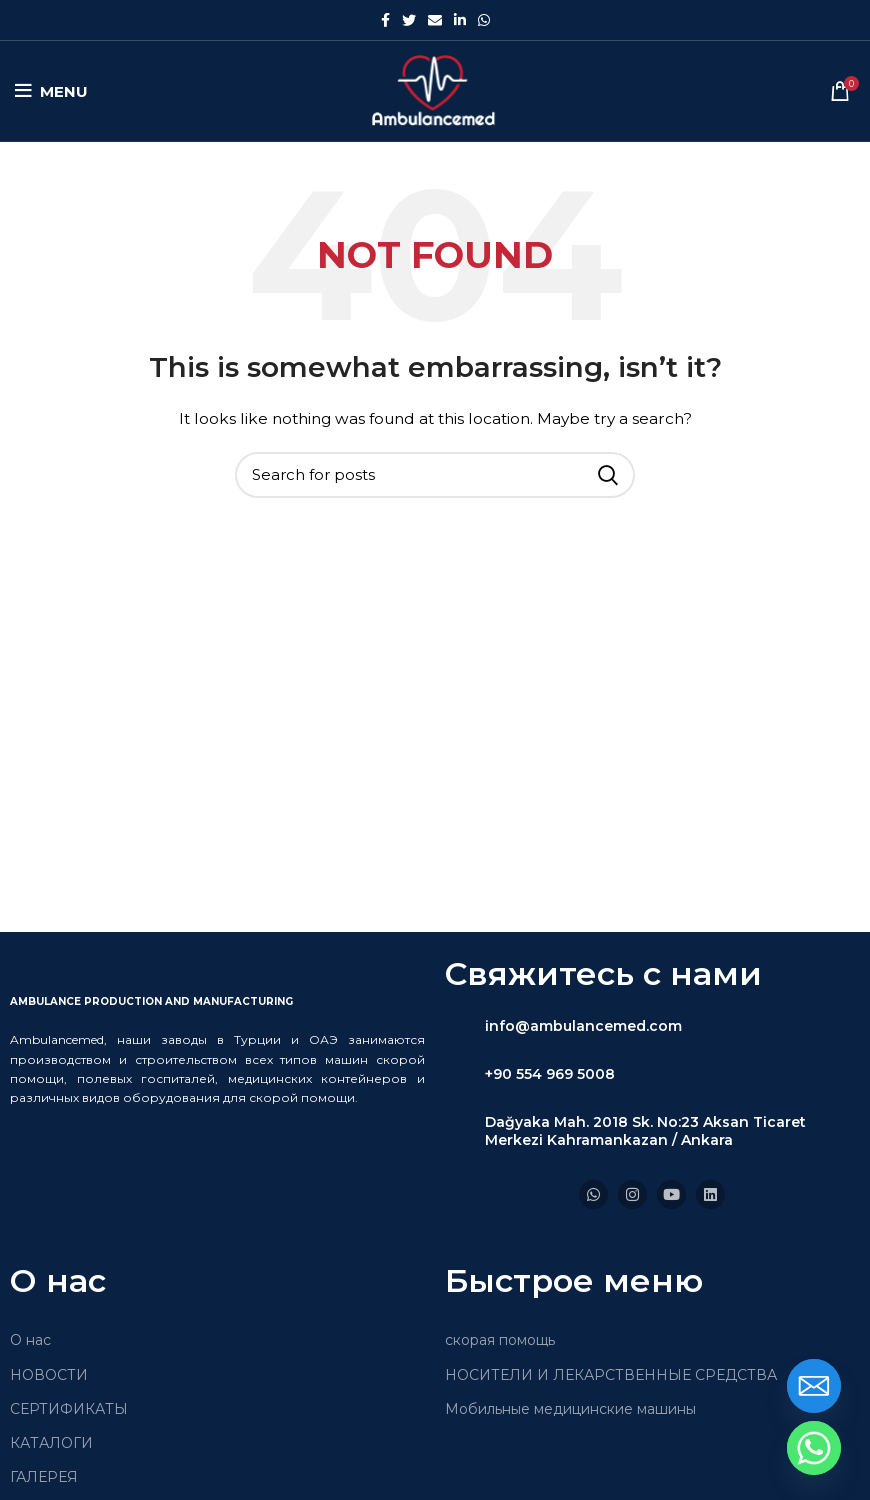  Describe the element at coordinates (435, 475) in the screenshot. I see `[Search]` at that location.